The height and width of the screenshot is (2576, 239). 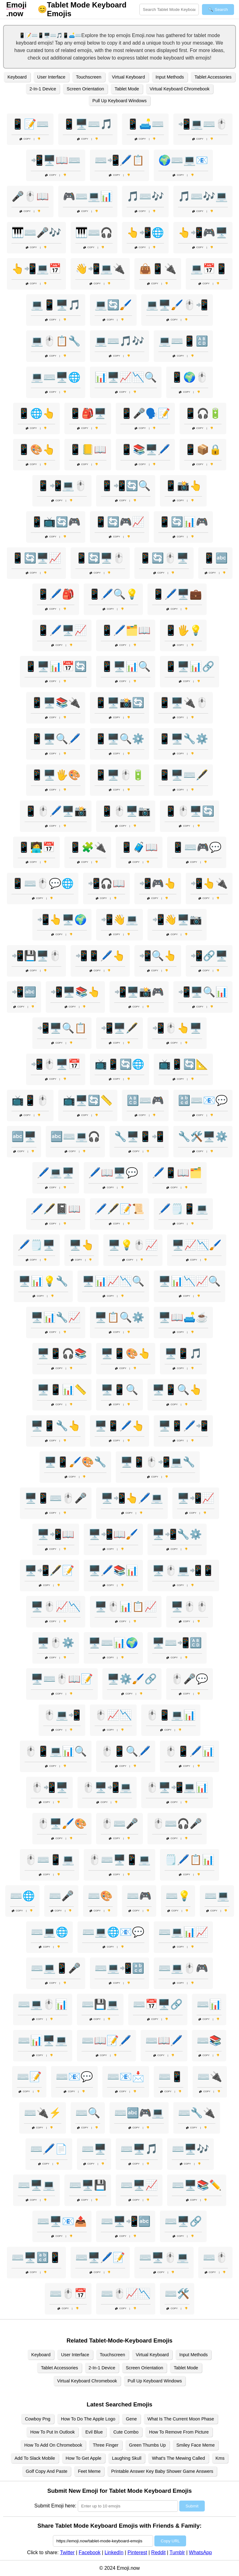 What do you see at coordinates (100, 955) in the screenshot?
I see `📲📱🖊️👆` at bounding box center [100, 955].